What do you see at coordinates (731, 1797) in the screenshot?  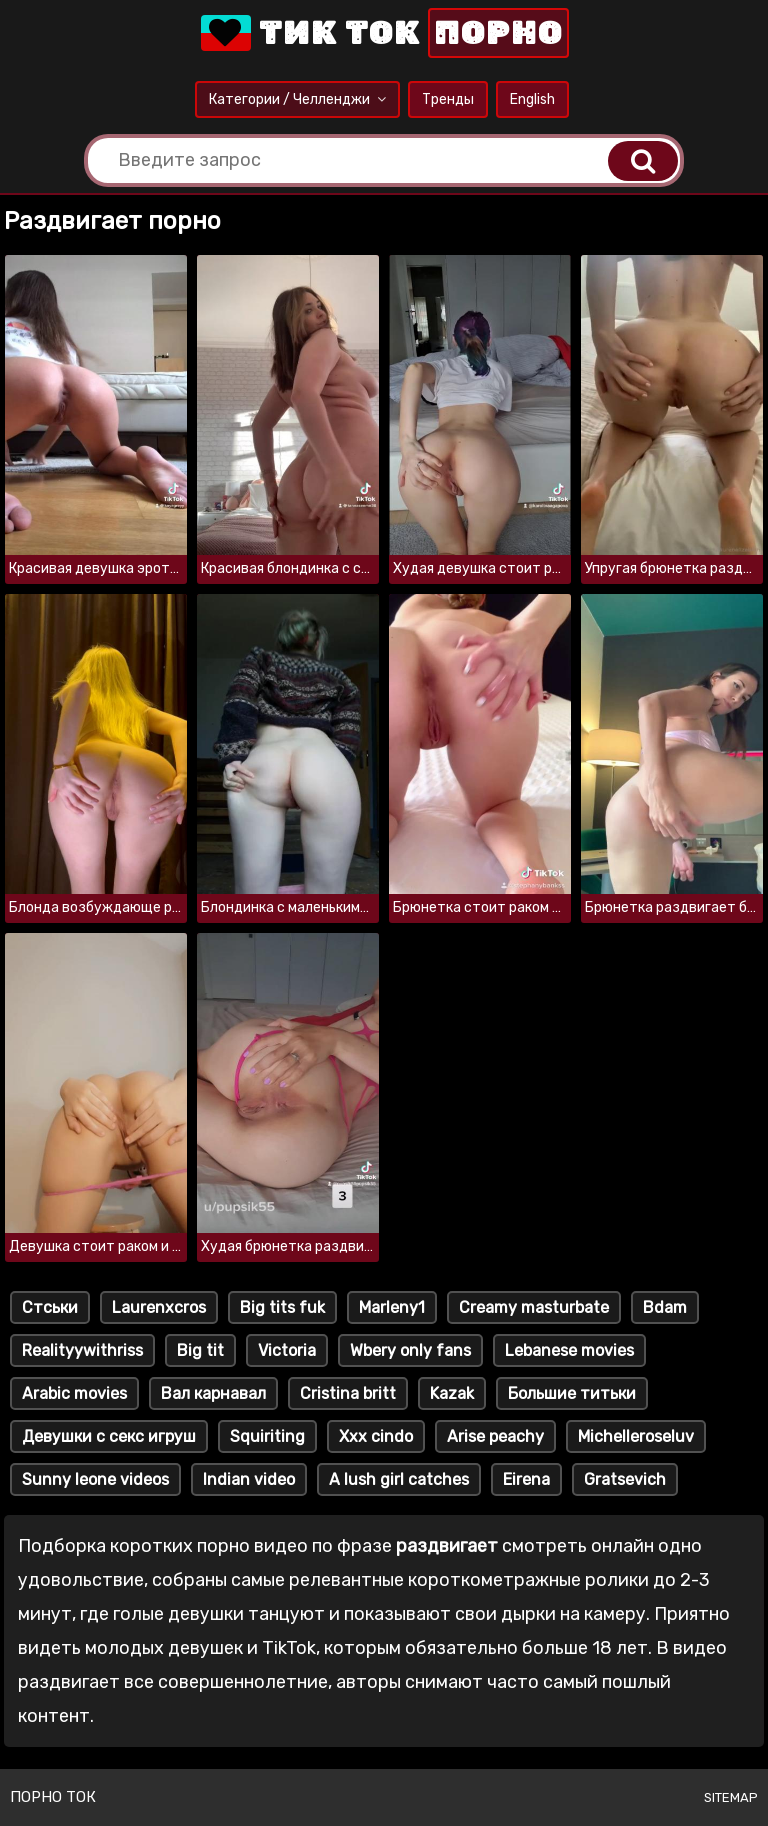 I see `Sitemap` at bounding box center [731, 1797].